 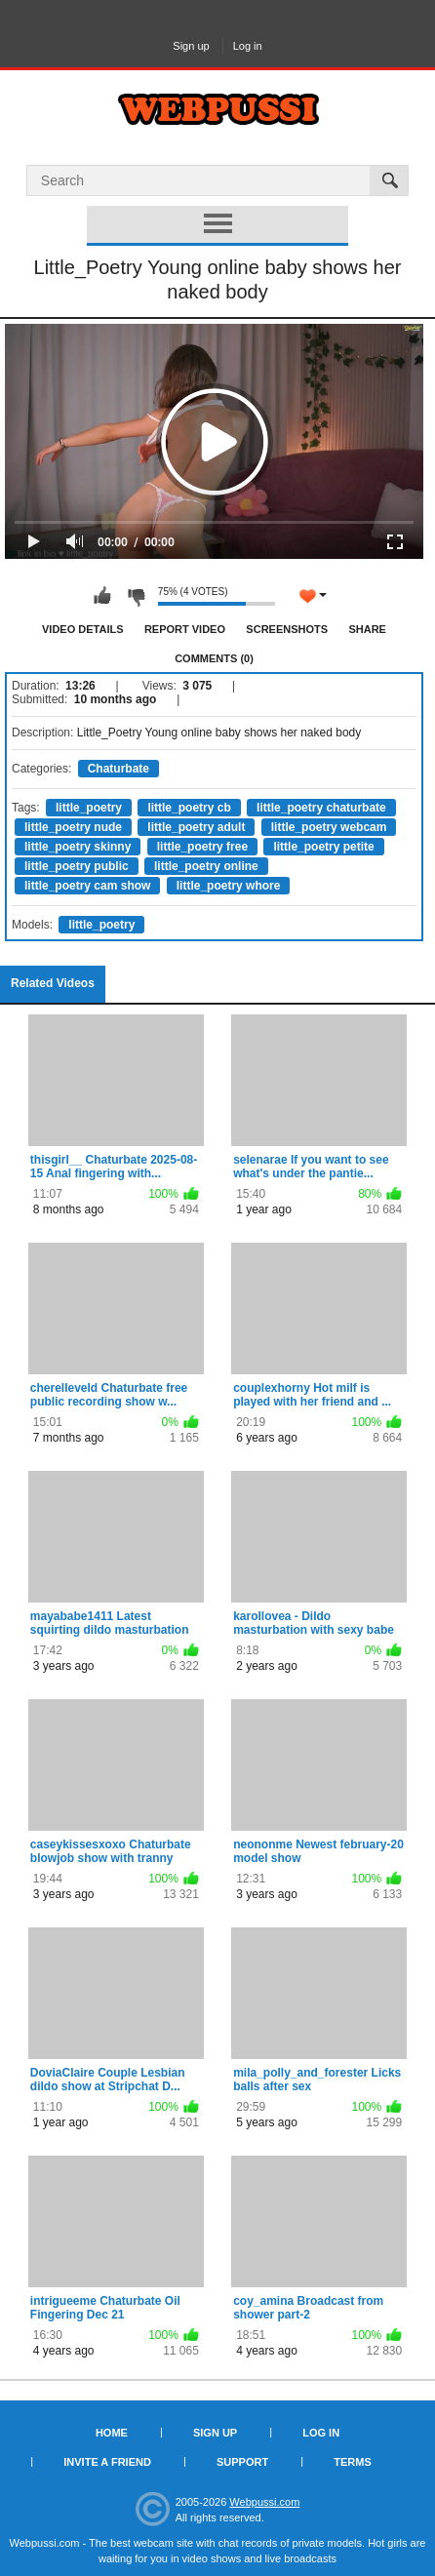 I want to click on little_poetry free, so click(x=202, y=846).